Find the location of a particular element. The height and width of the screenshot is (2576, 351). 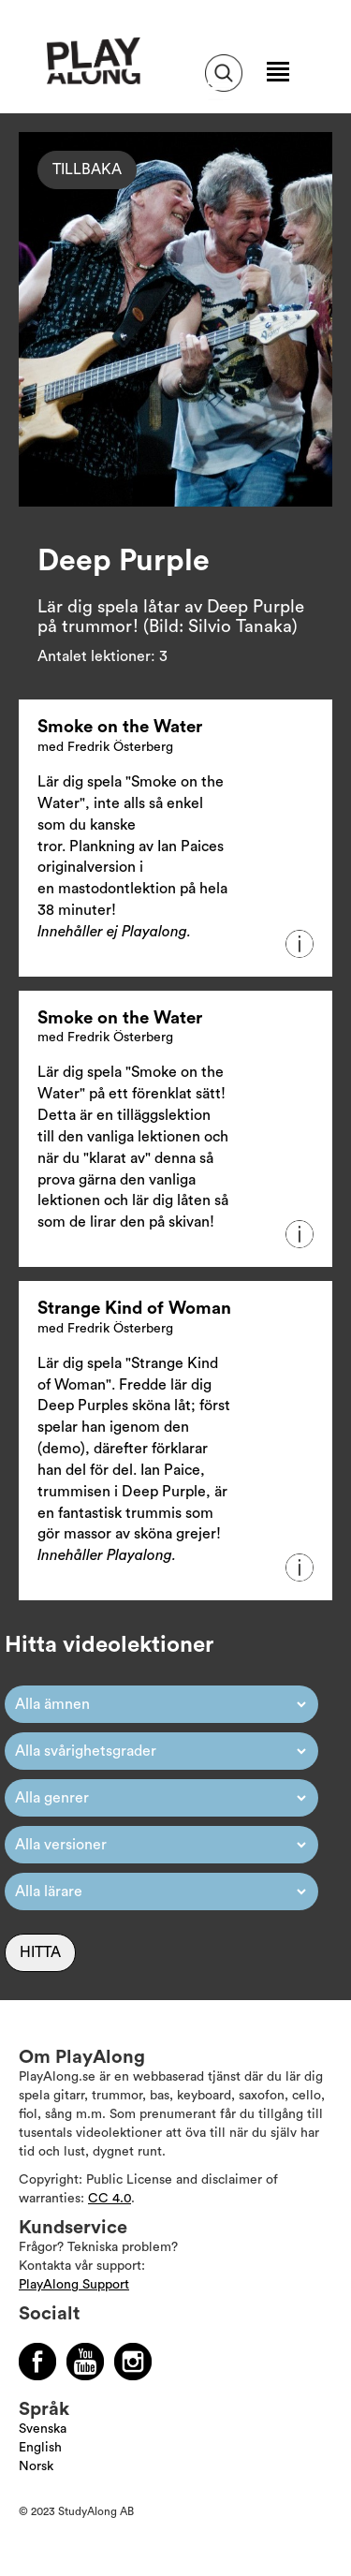

CC 4.0 [Läs mer om Copyright] is located at coordinates (109, 2198).